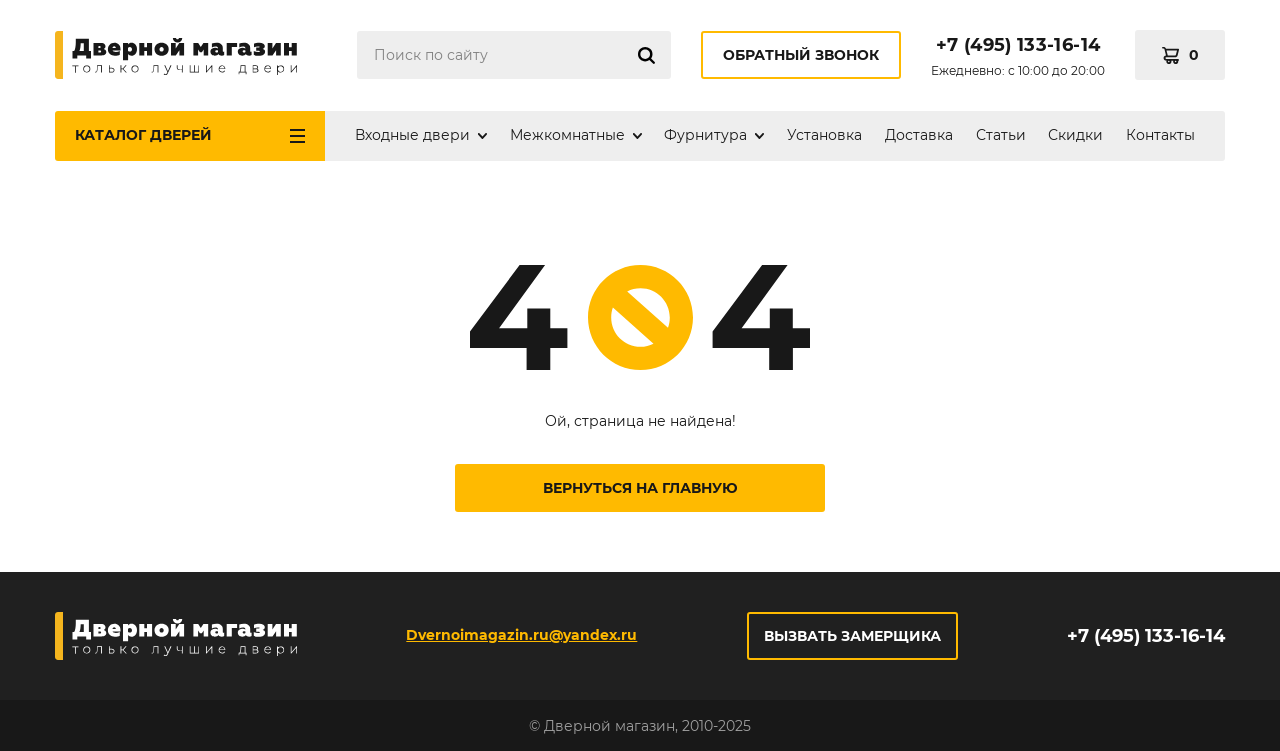  I want to click on Входные двери, so click(412, 135).